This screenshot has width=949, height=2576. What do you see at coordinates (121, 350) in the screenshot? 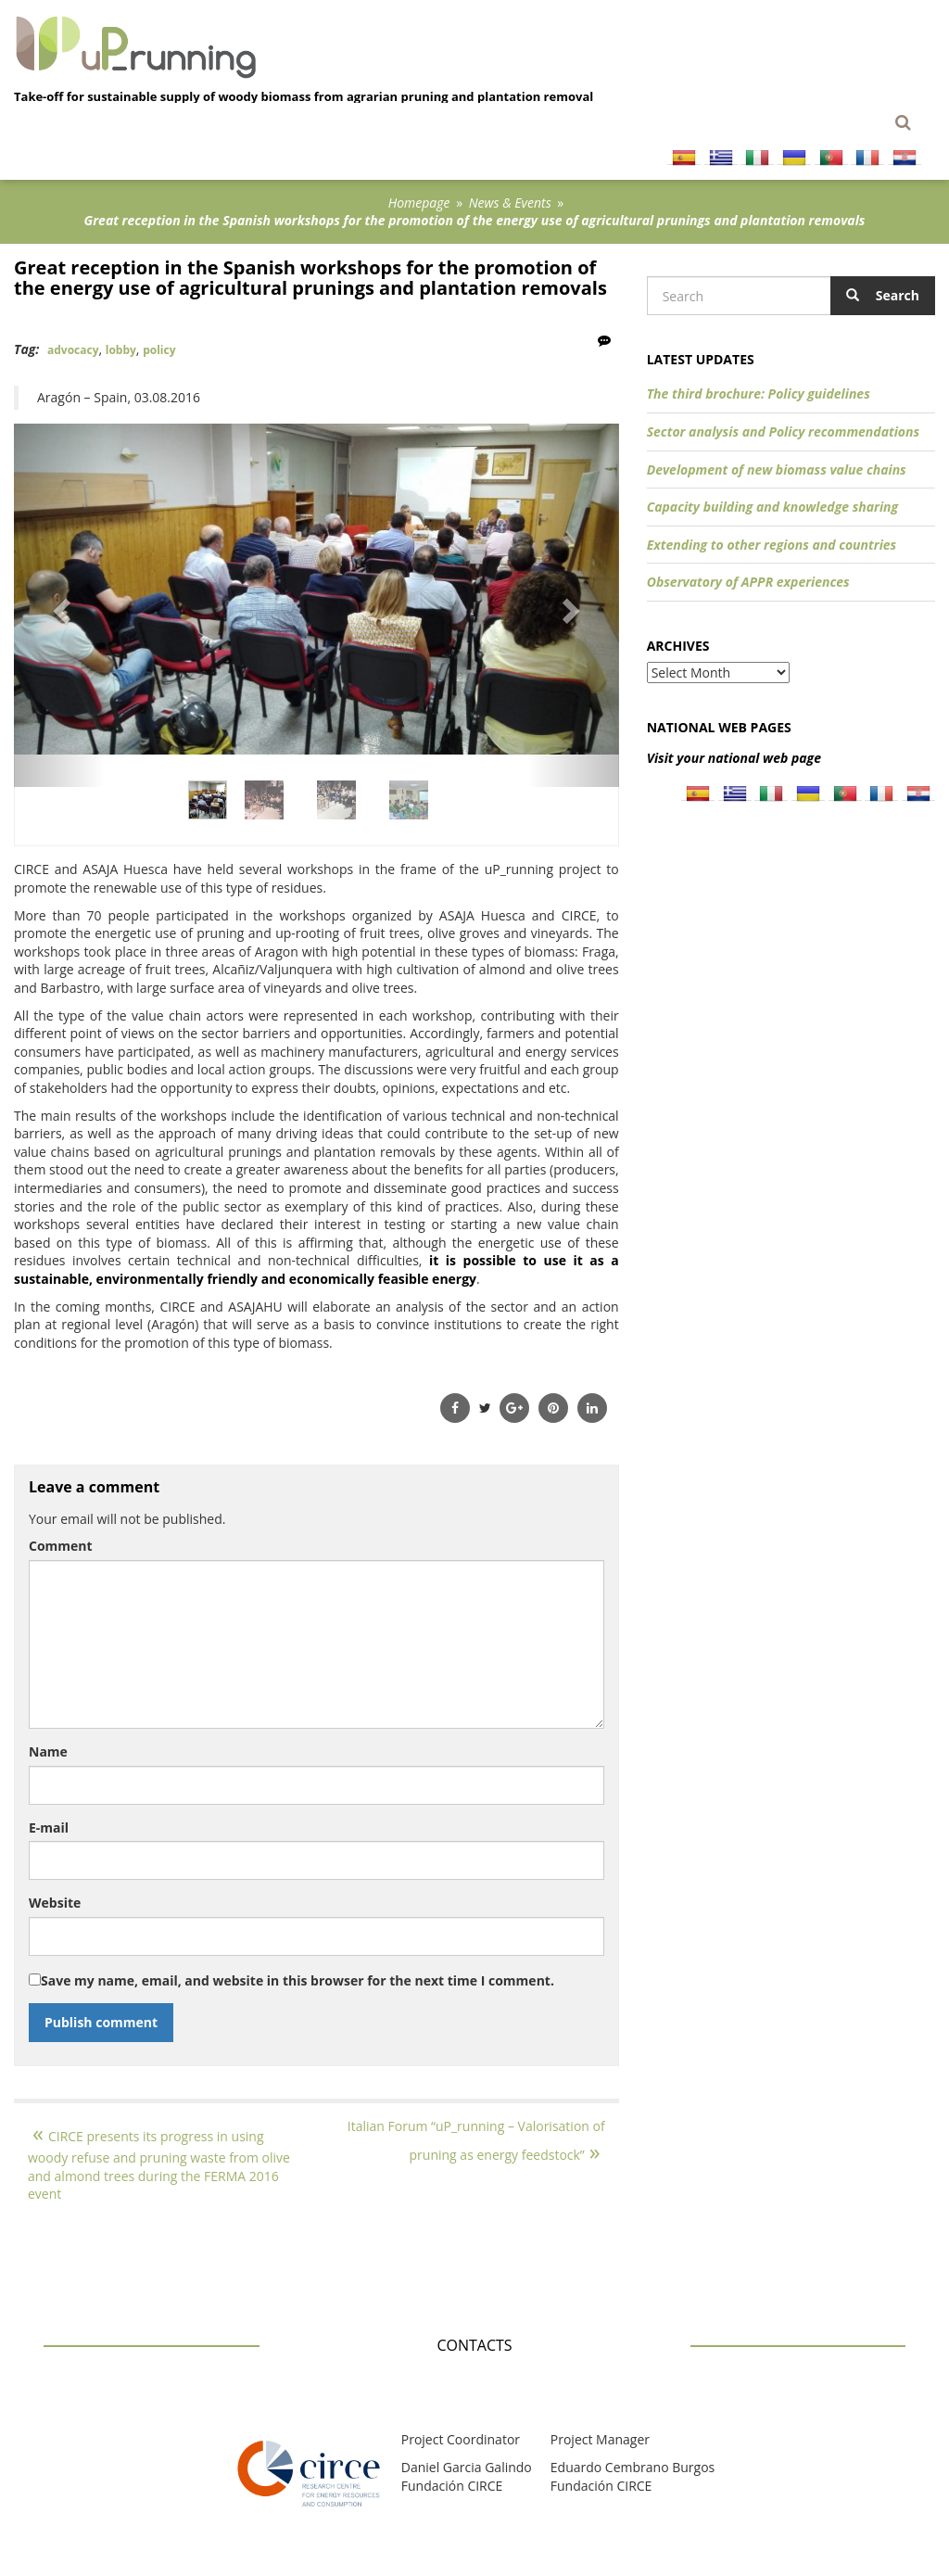
I see `lobby` at bounding box center [121, 350].